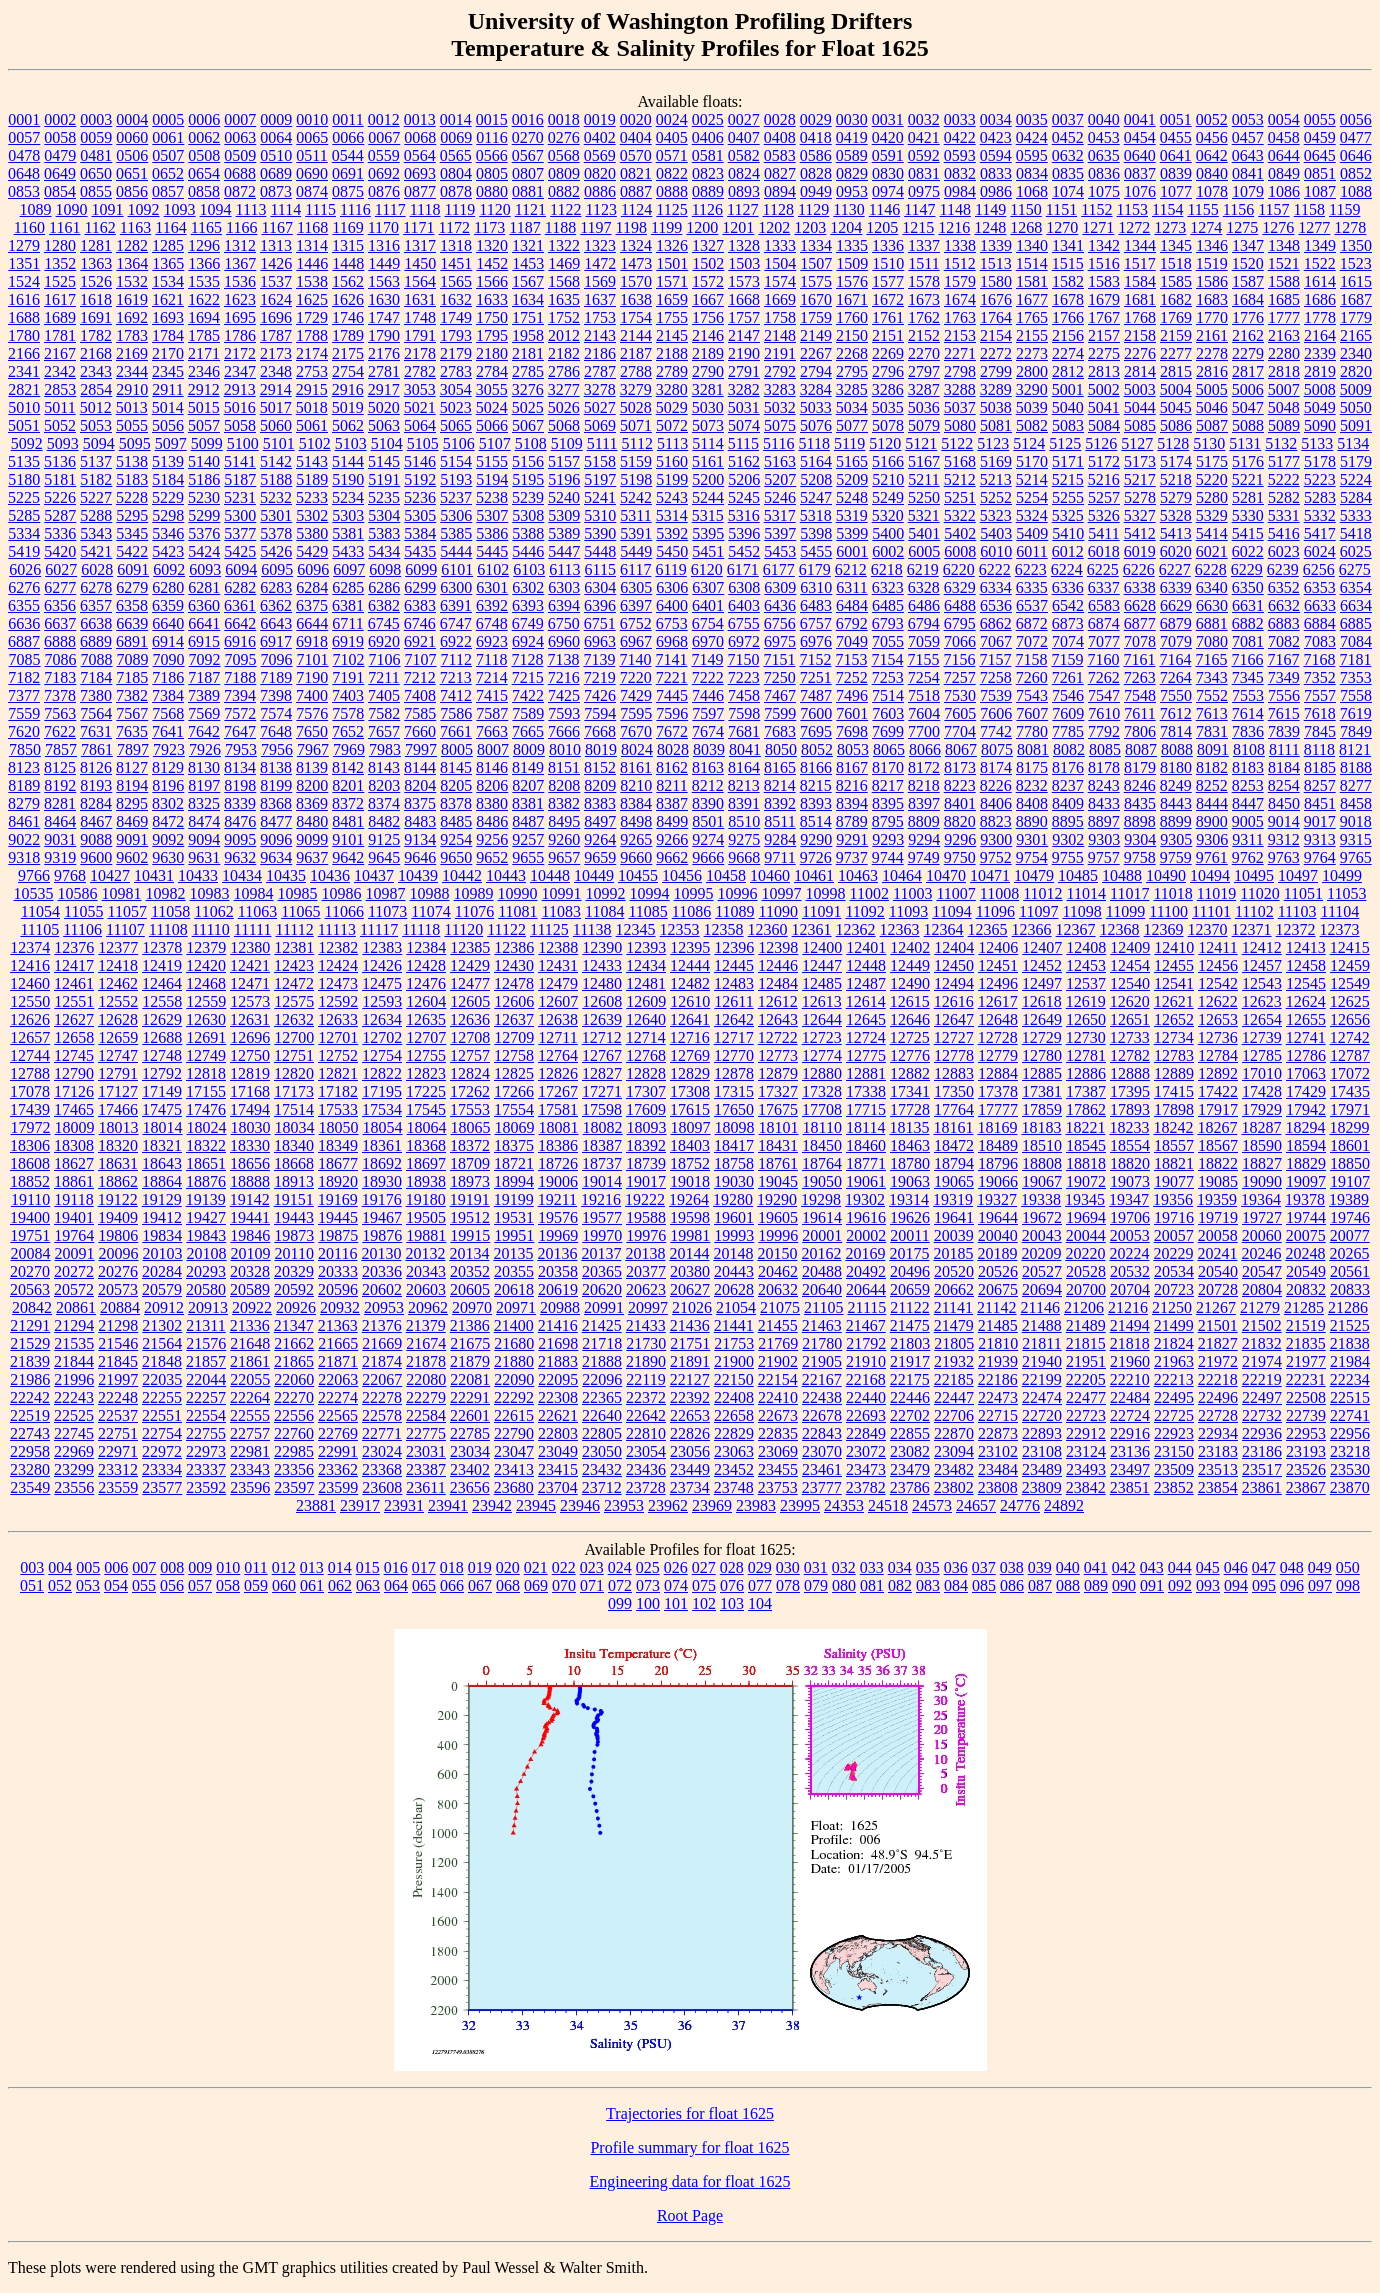 The height and width of the screenshot is (2293, 1380). I want to click on 12459, so click(1350, 965).